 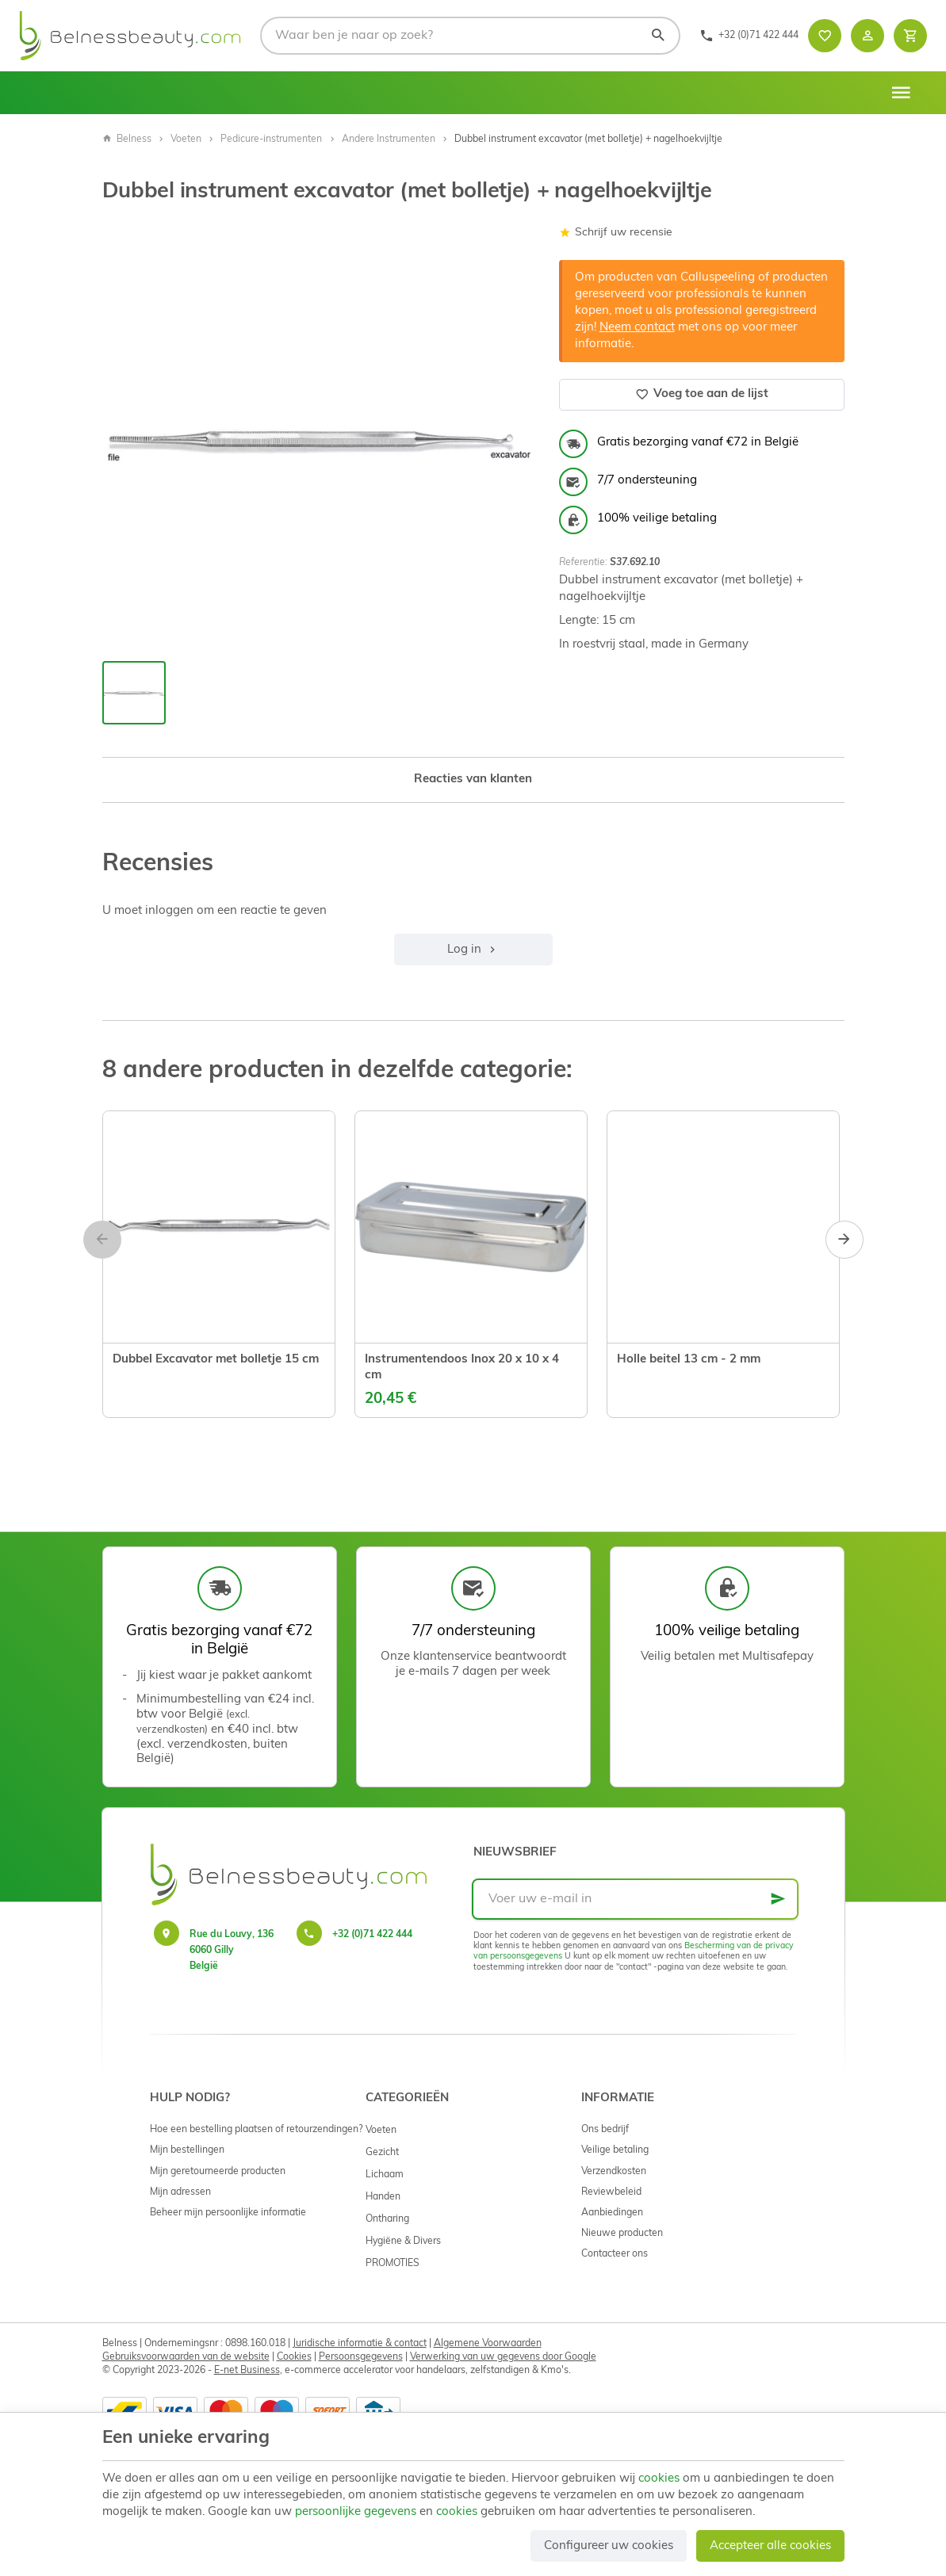 I want to click on Configureer uw cookies, so click(x=608, y=2546).